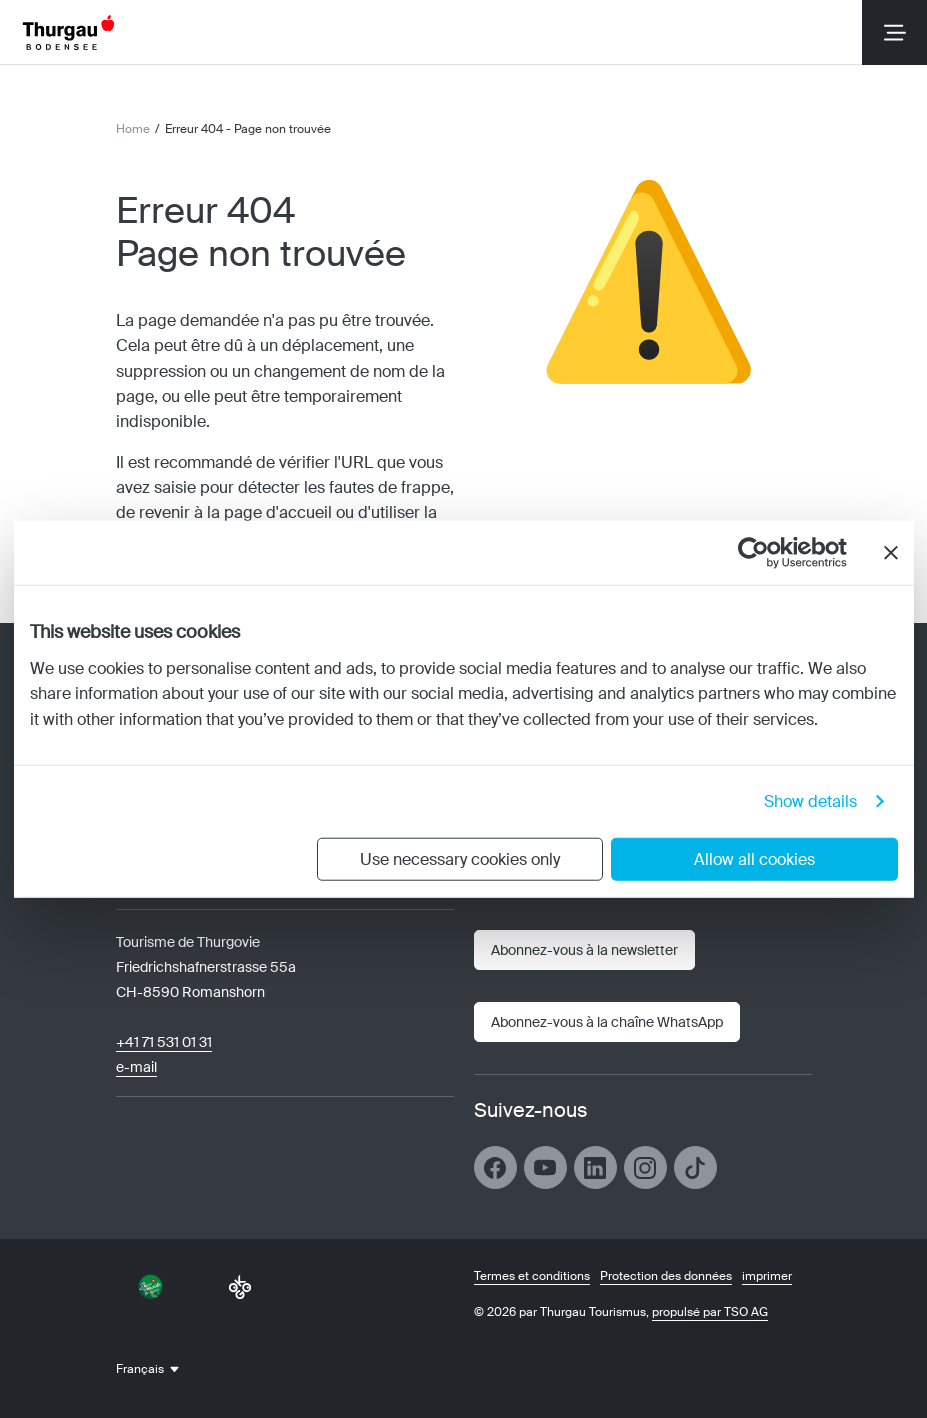  Describe the element at coordinates (891, 553) in the screenshot. I see `[Close banner]` at that location.